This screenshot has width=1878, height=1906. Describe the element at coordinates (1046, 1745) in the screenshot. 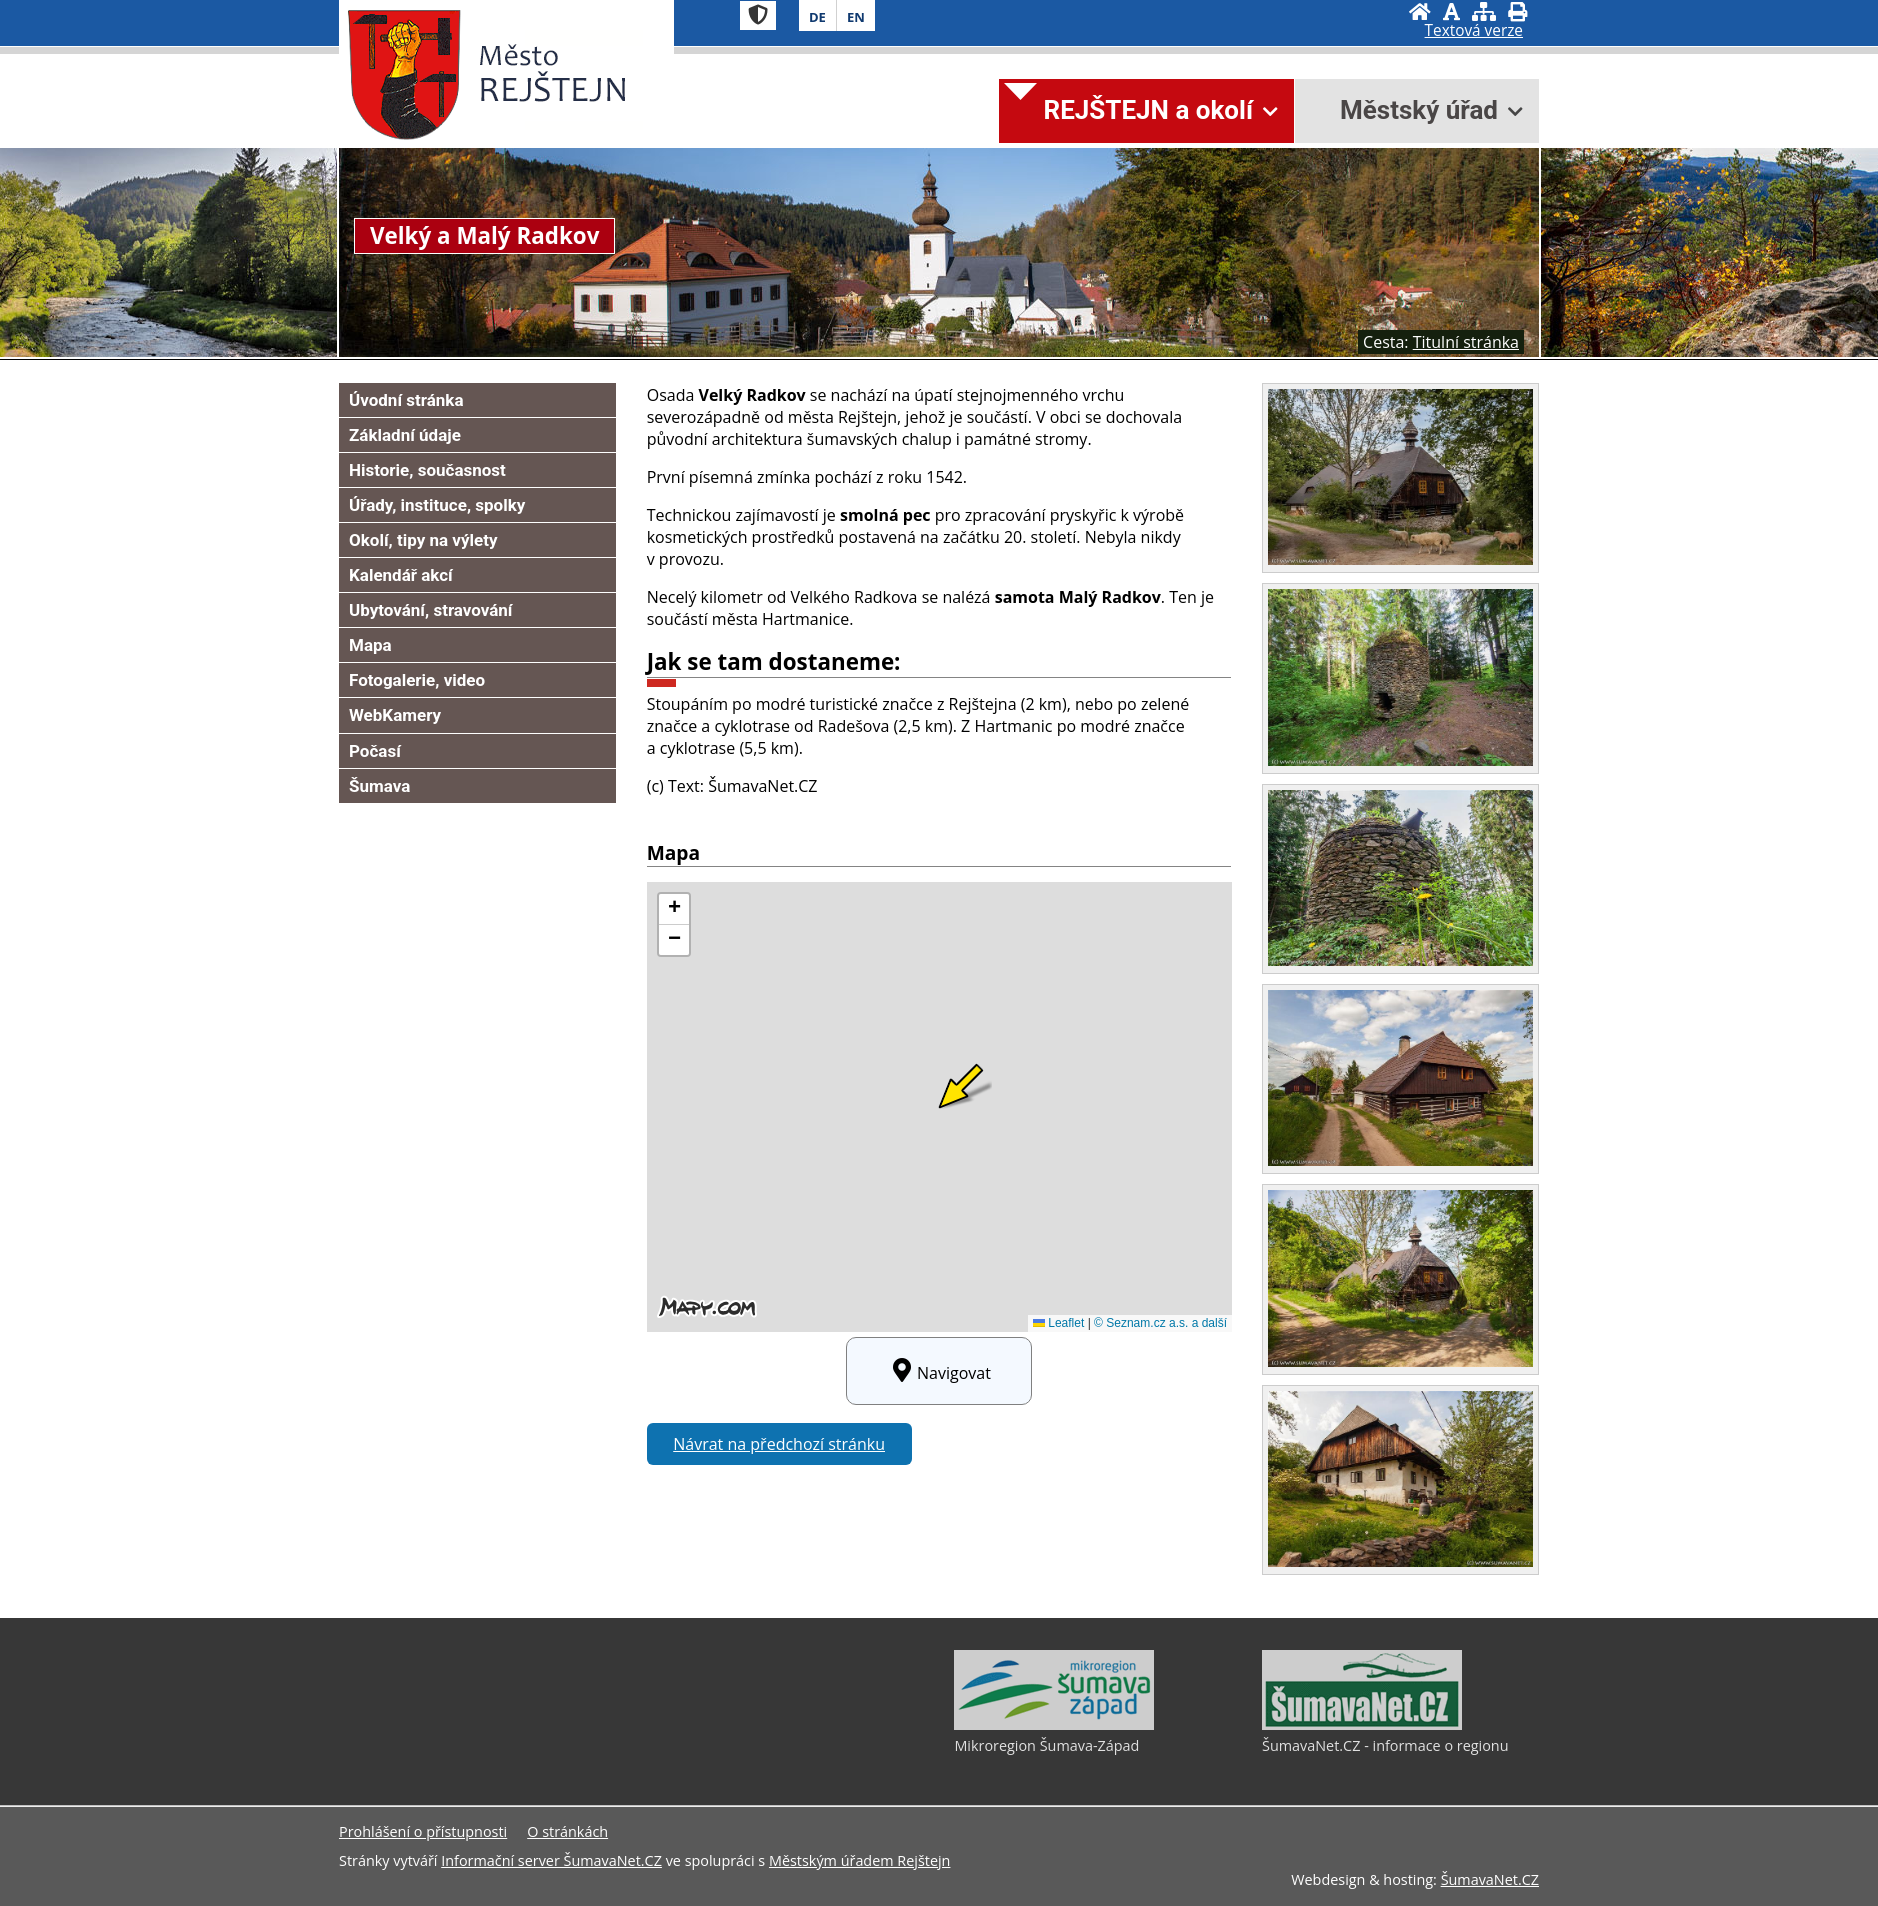

I see `Mikroregion Šumava-Západ` at that location.